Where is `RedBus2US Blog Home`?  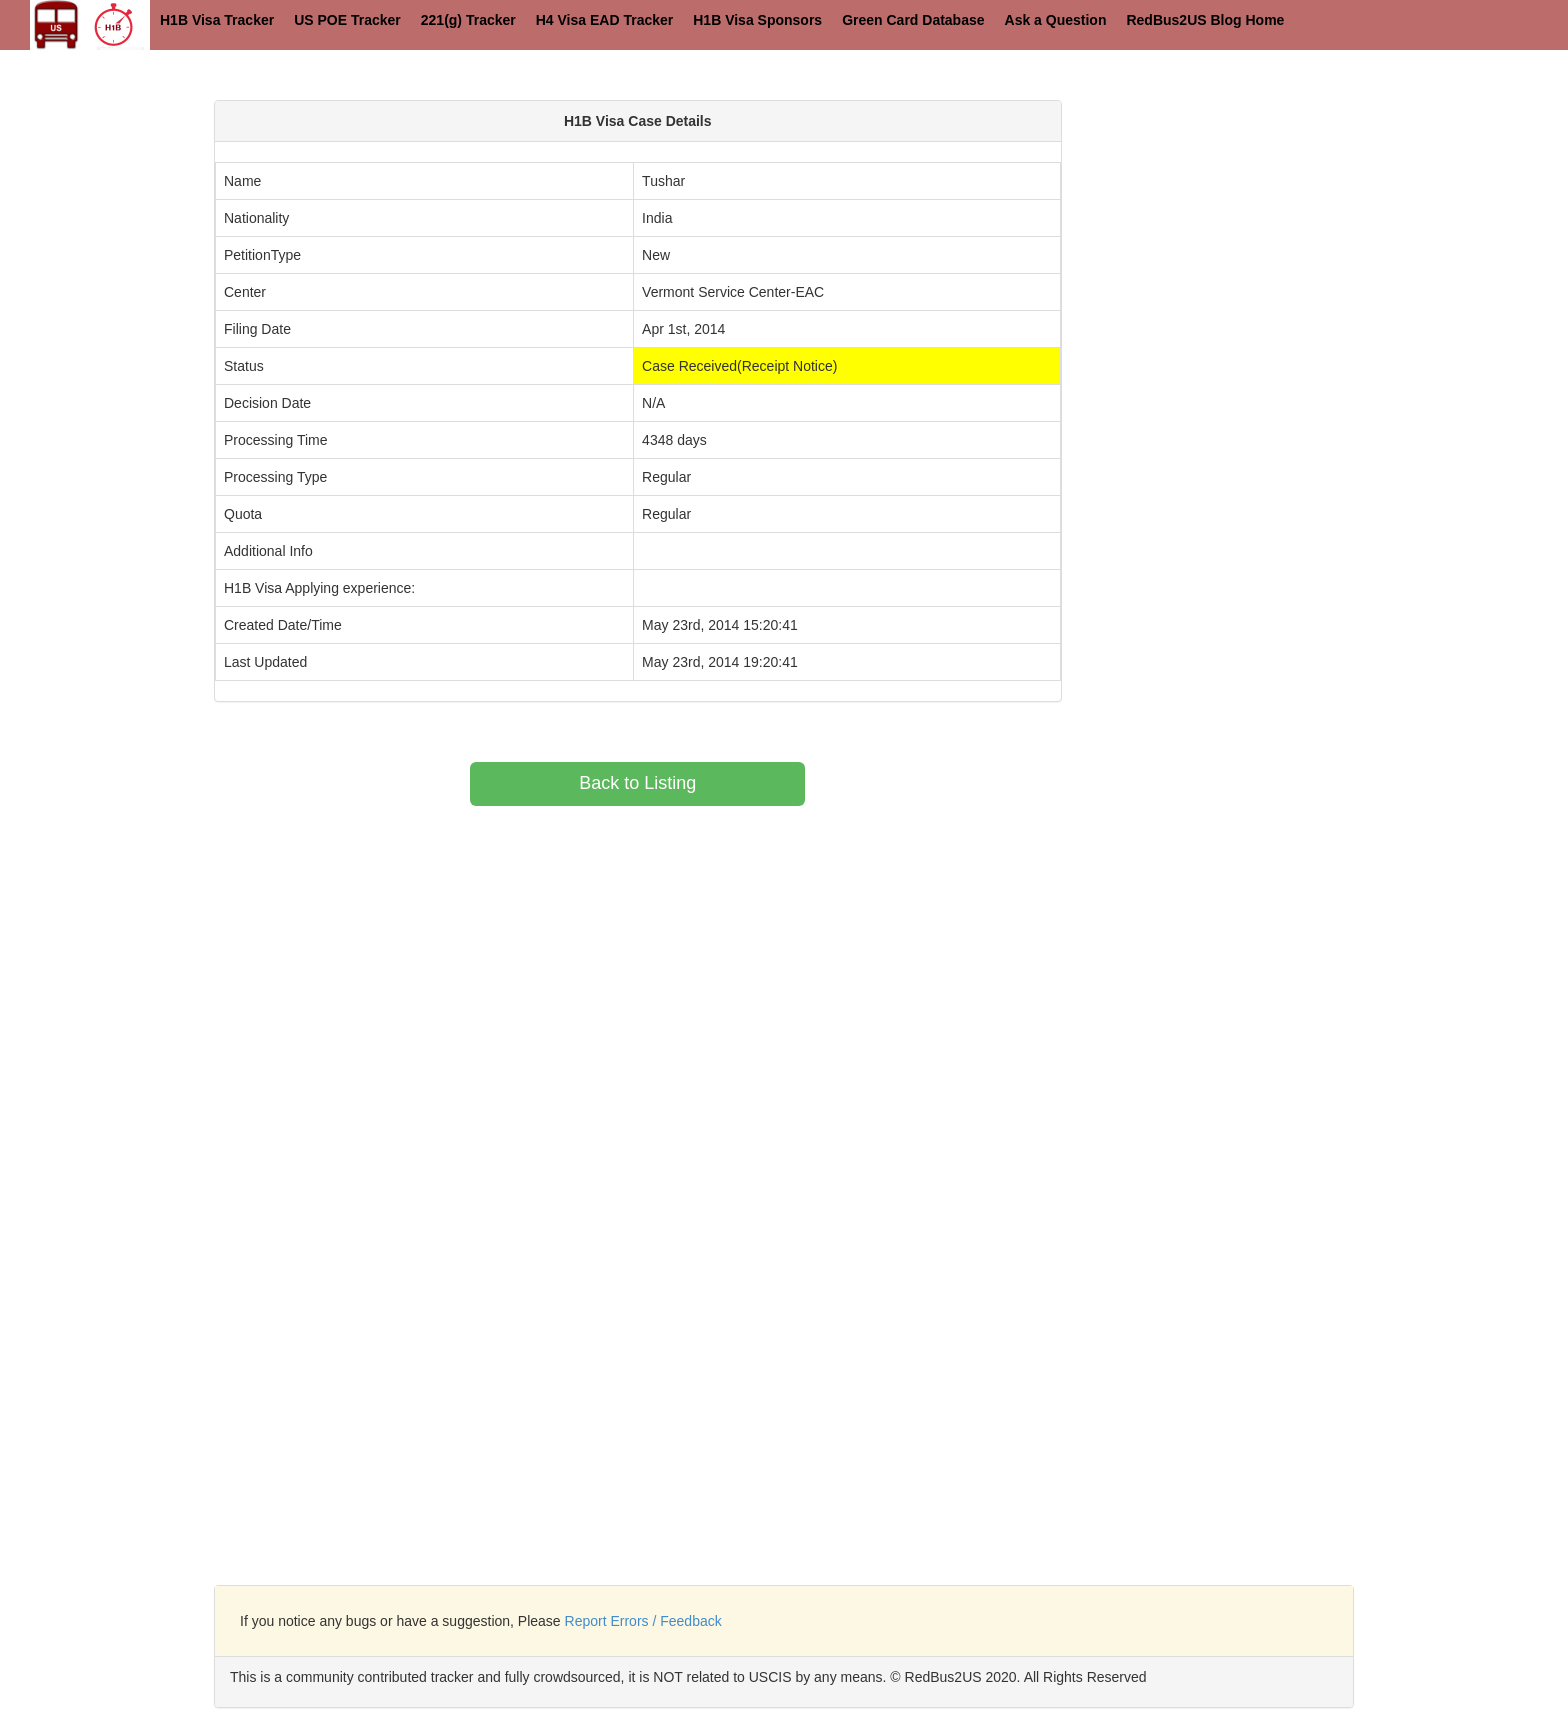
RedBus2US Blog Home is located at coordinates (1205, 20).